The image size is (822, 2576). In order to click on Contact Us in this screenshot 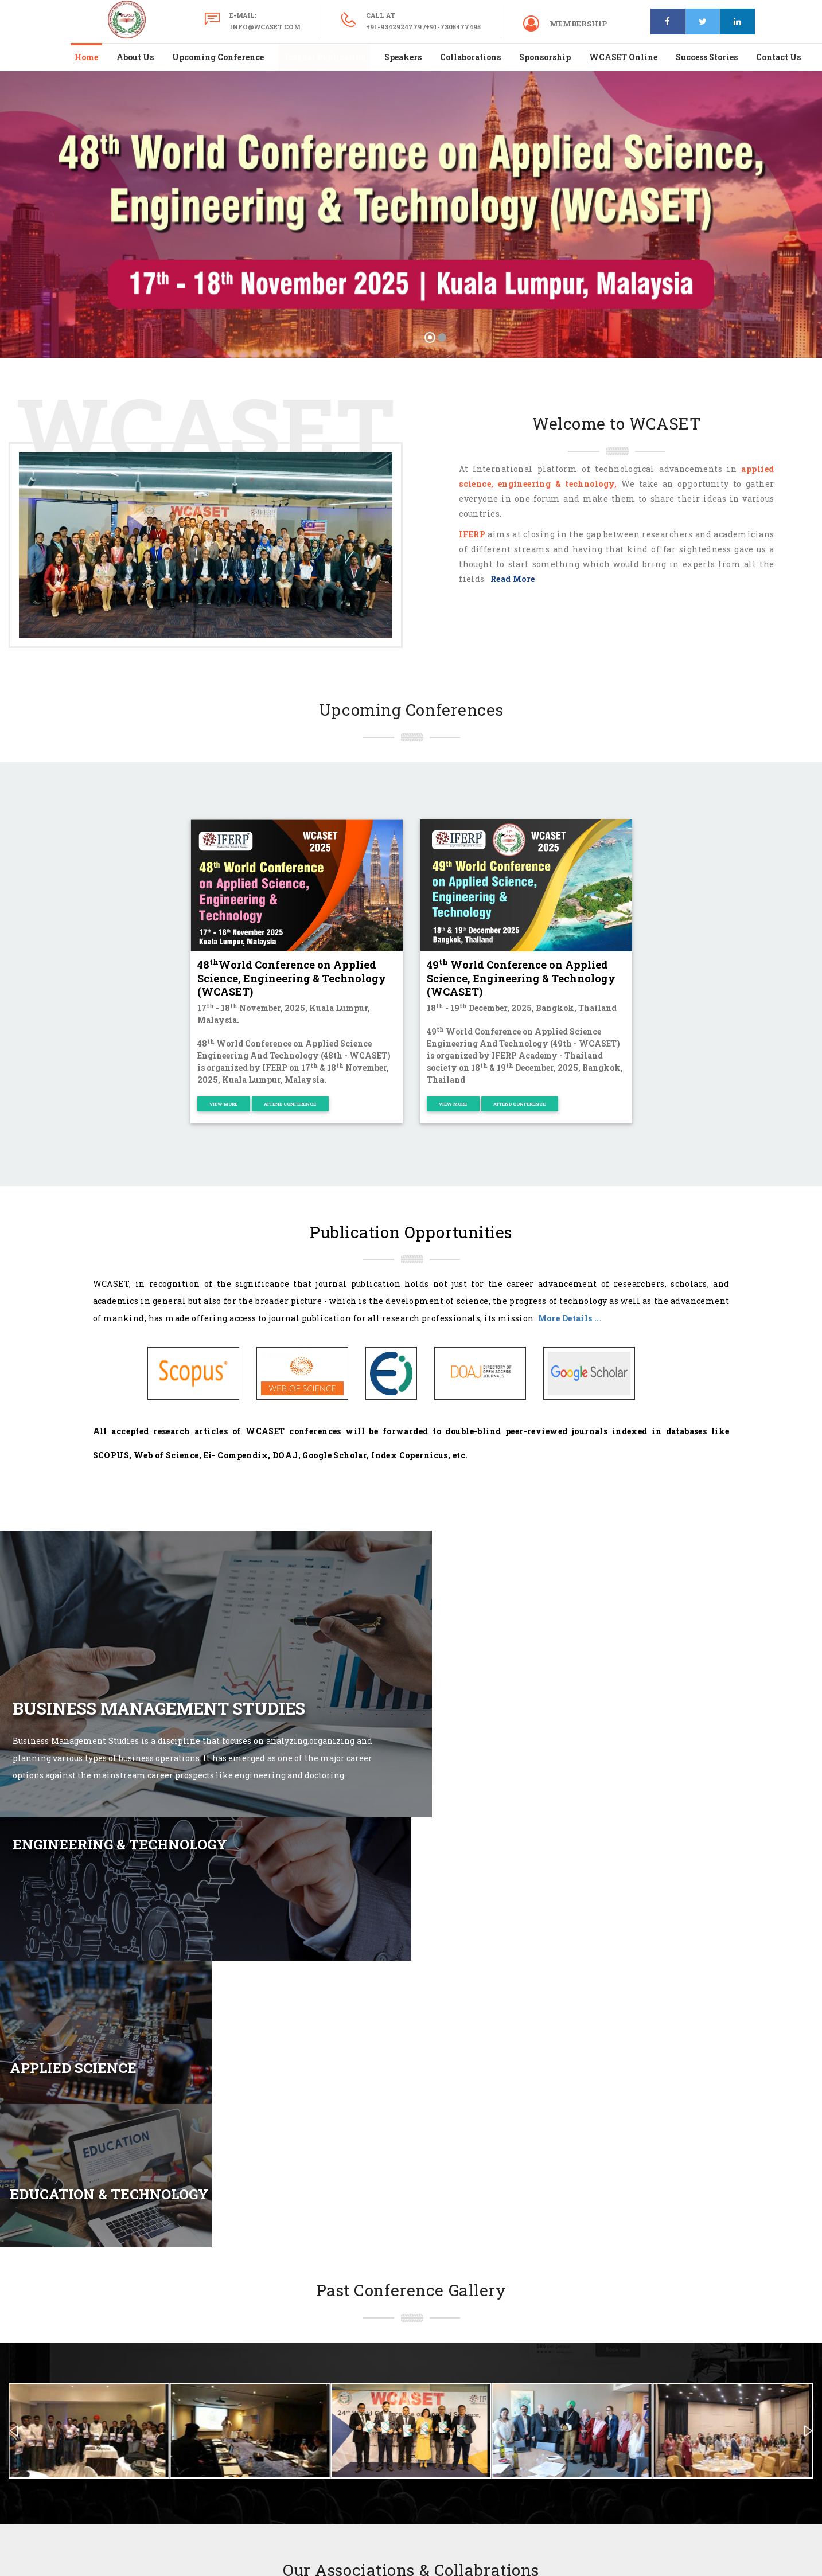, I will do `click(778, 57)`.